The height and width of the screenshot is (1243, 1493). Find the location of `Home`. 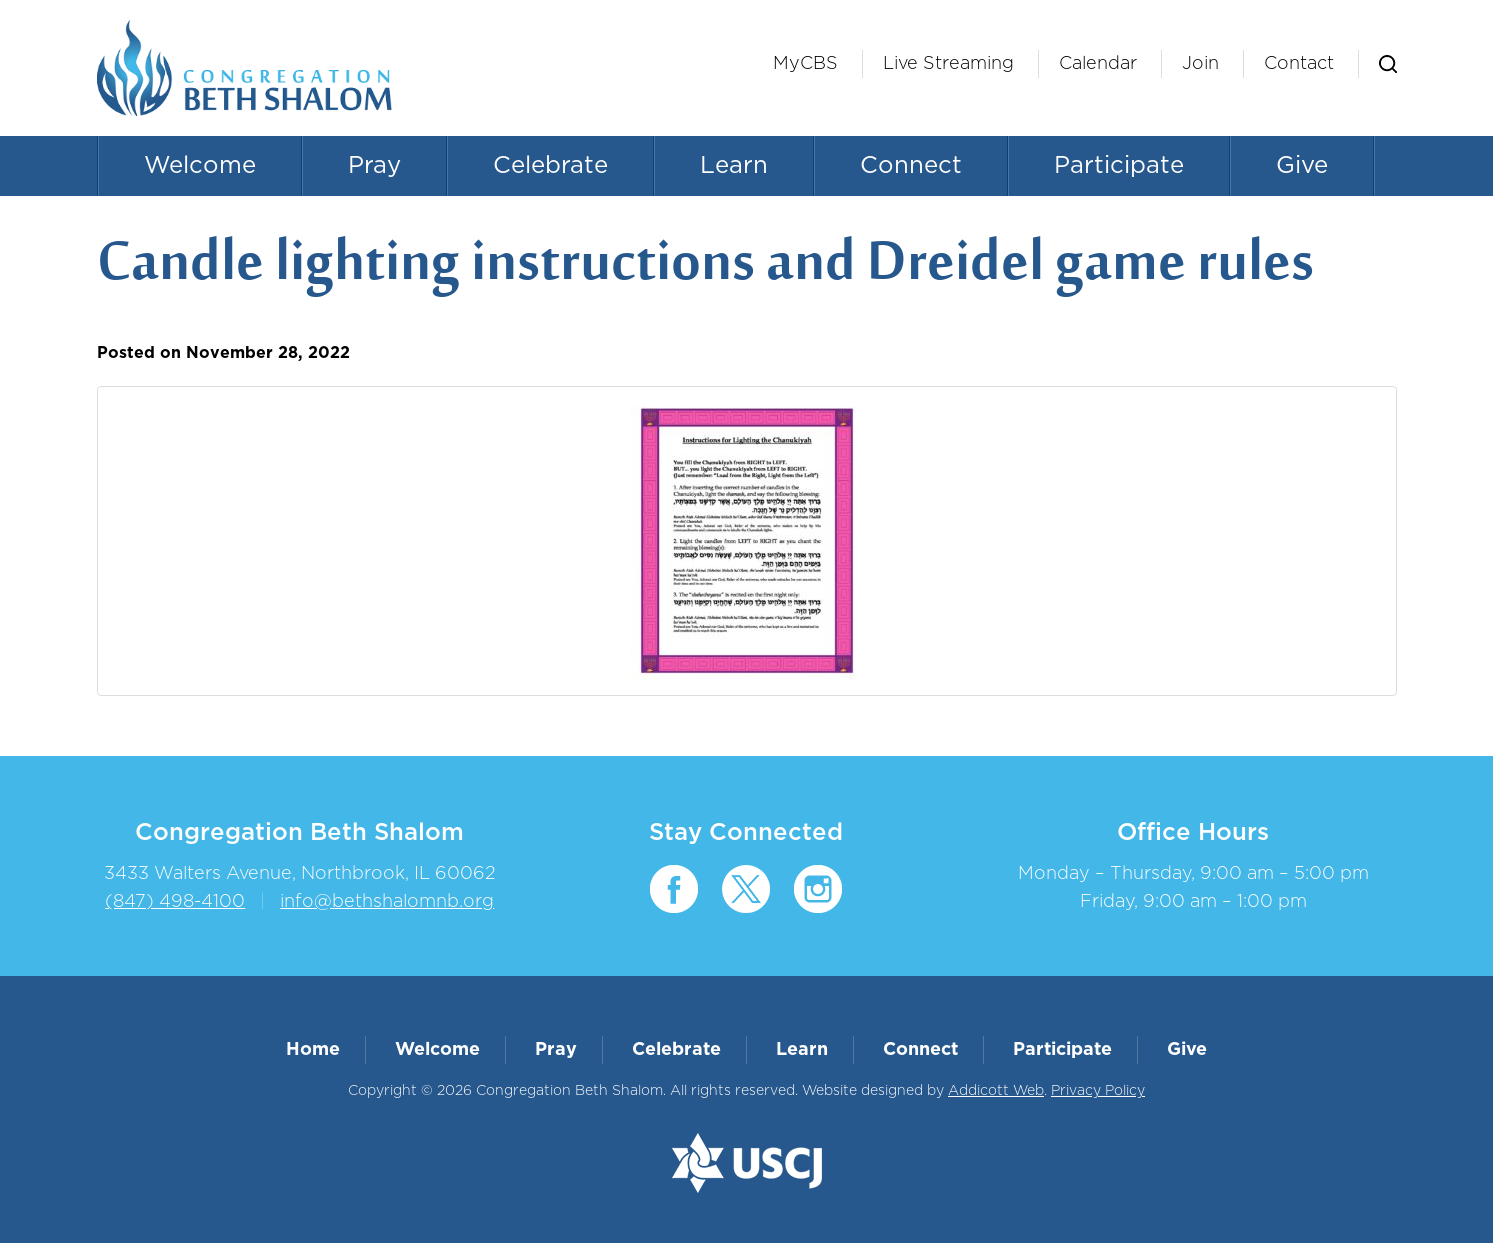

Home is located at coordinates (313, 1050).